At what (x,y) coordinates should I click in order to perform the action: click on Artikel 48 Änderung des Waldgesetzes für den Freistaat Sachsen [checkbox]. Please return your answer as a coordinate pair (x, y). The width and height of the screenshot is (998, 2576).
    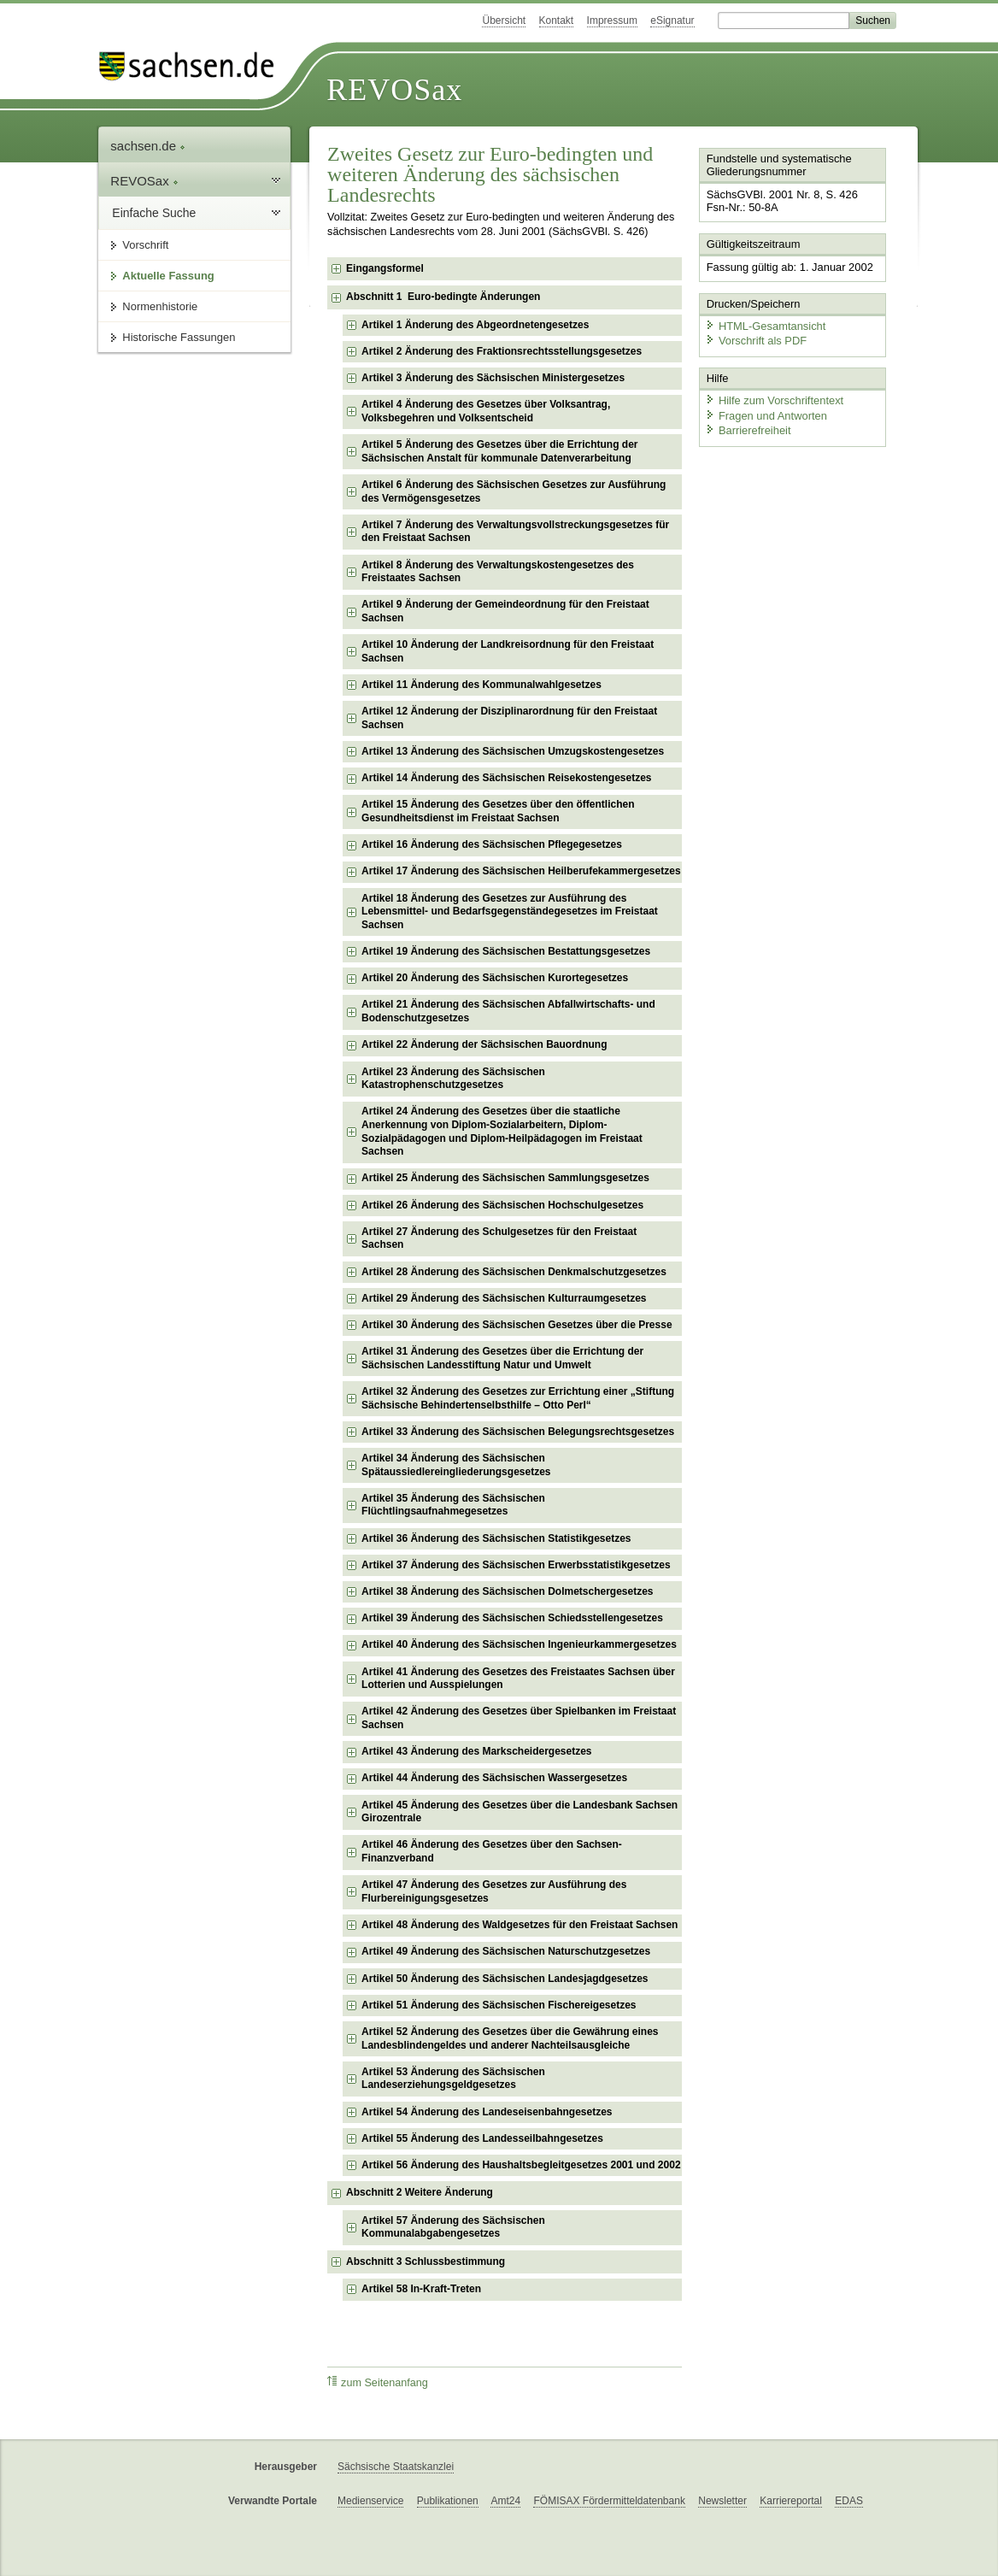
    Looking at the image, I should click on (519, 1925).